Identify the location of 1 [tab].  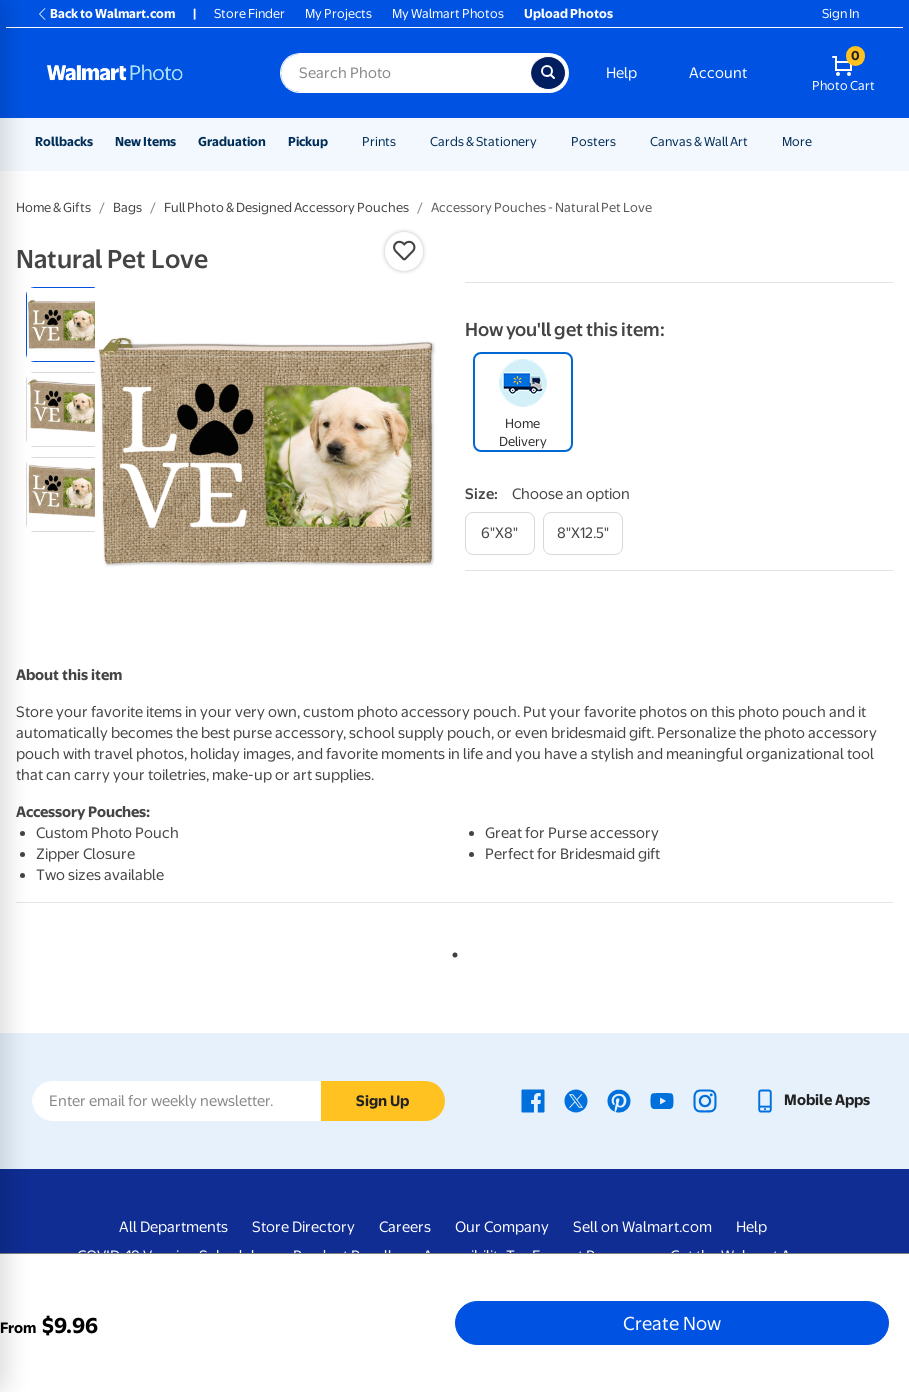
(451, 951).